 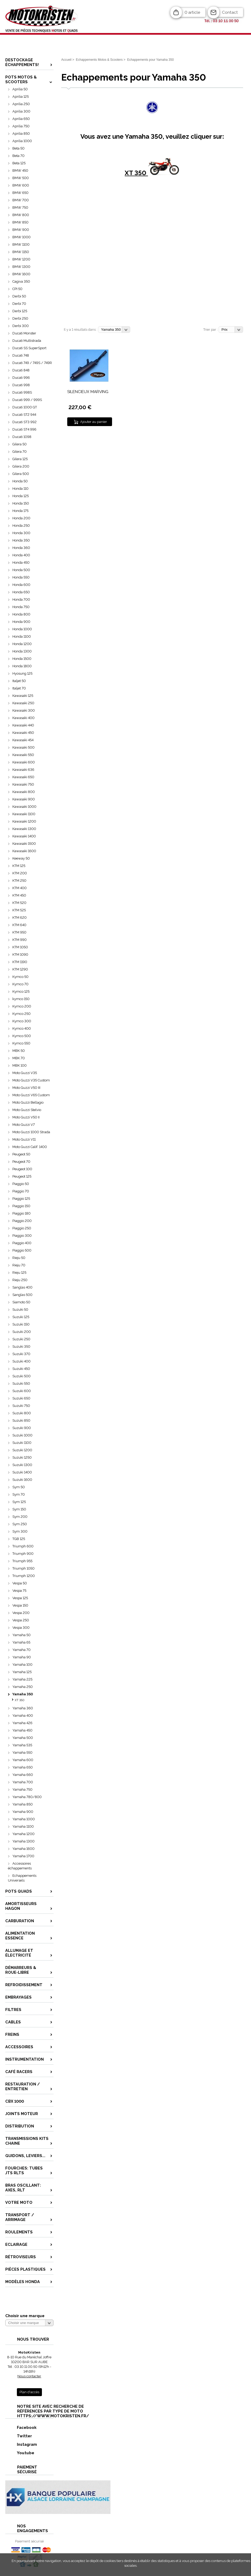 What do you see at coordinates (22, 1287) in the screenshot?
I see `Sanglas 400` at bounding box center [22, 1287].